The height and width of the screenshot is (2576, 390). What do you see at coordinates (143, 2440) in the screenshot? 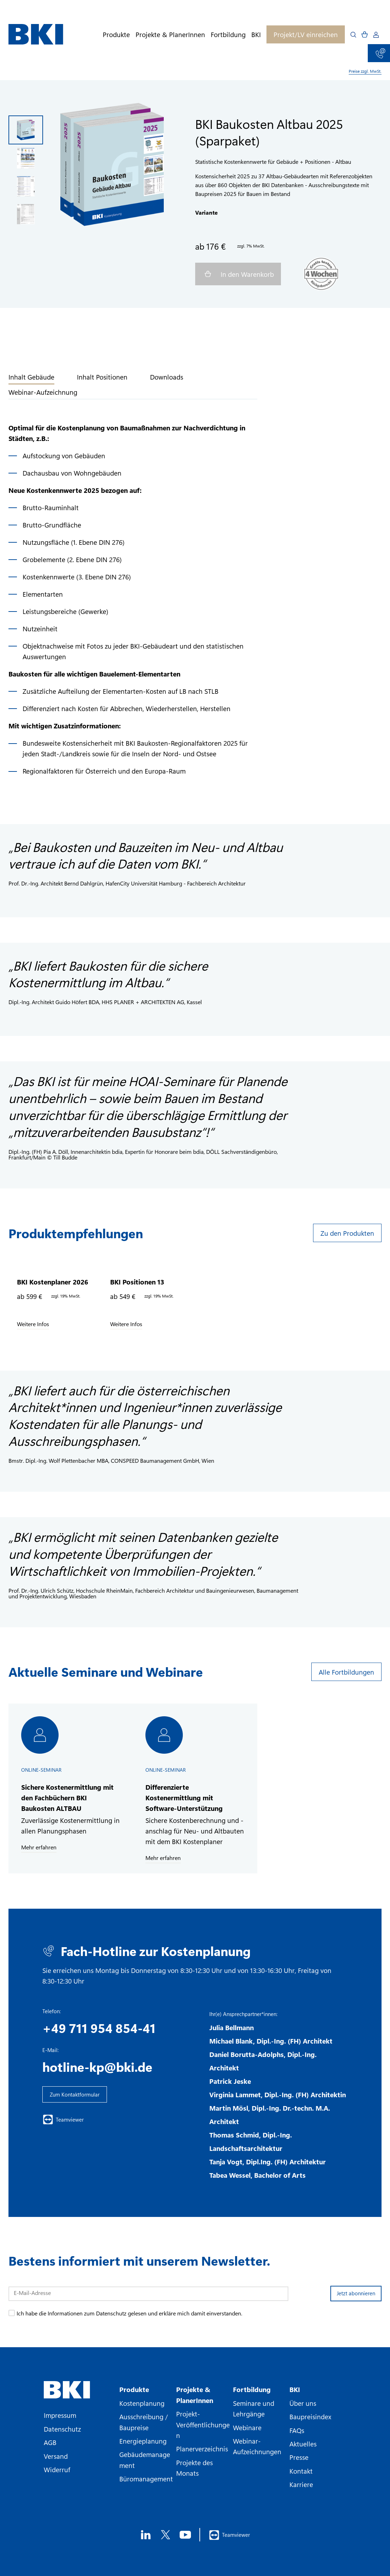
I see `Energieplanung` at bounding box center [143, 2440].